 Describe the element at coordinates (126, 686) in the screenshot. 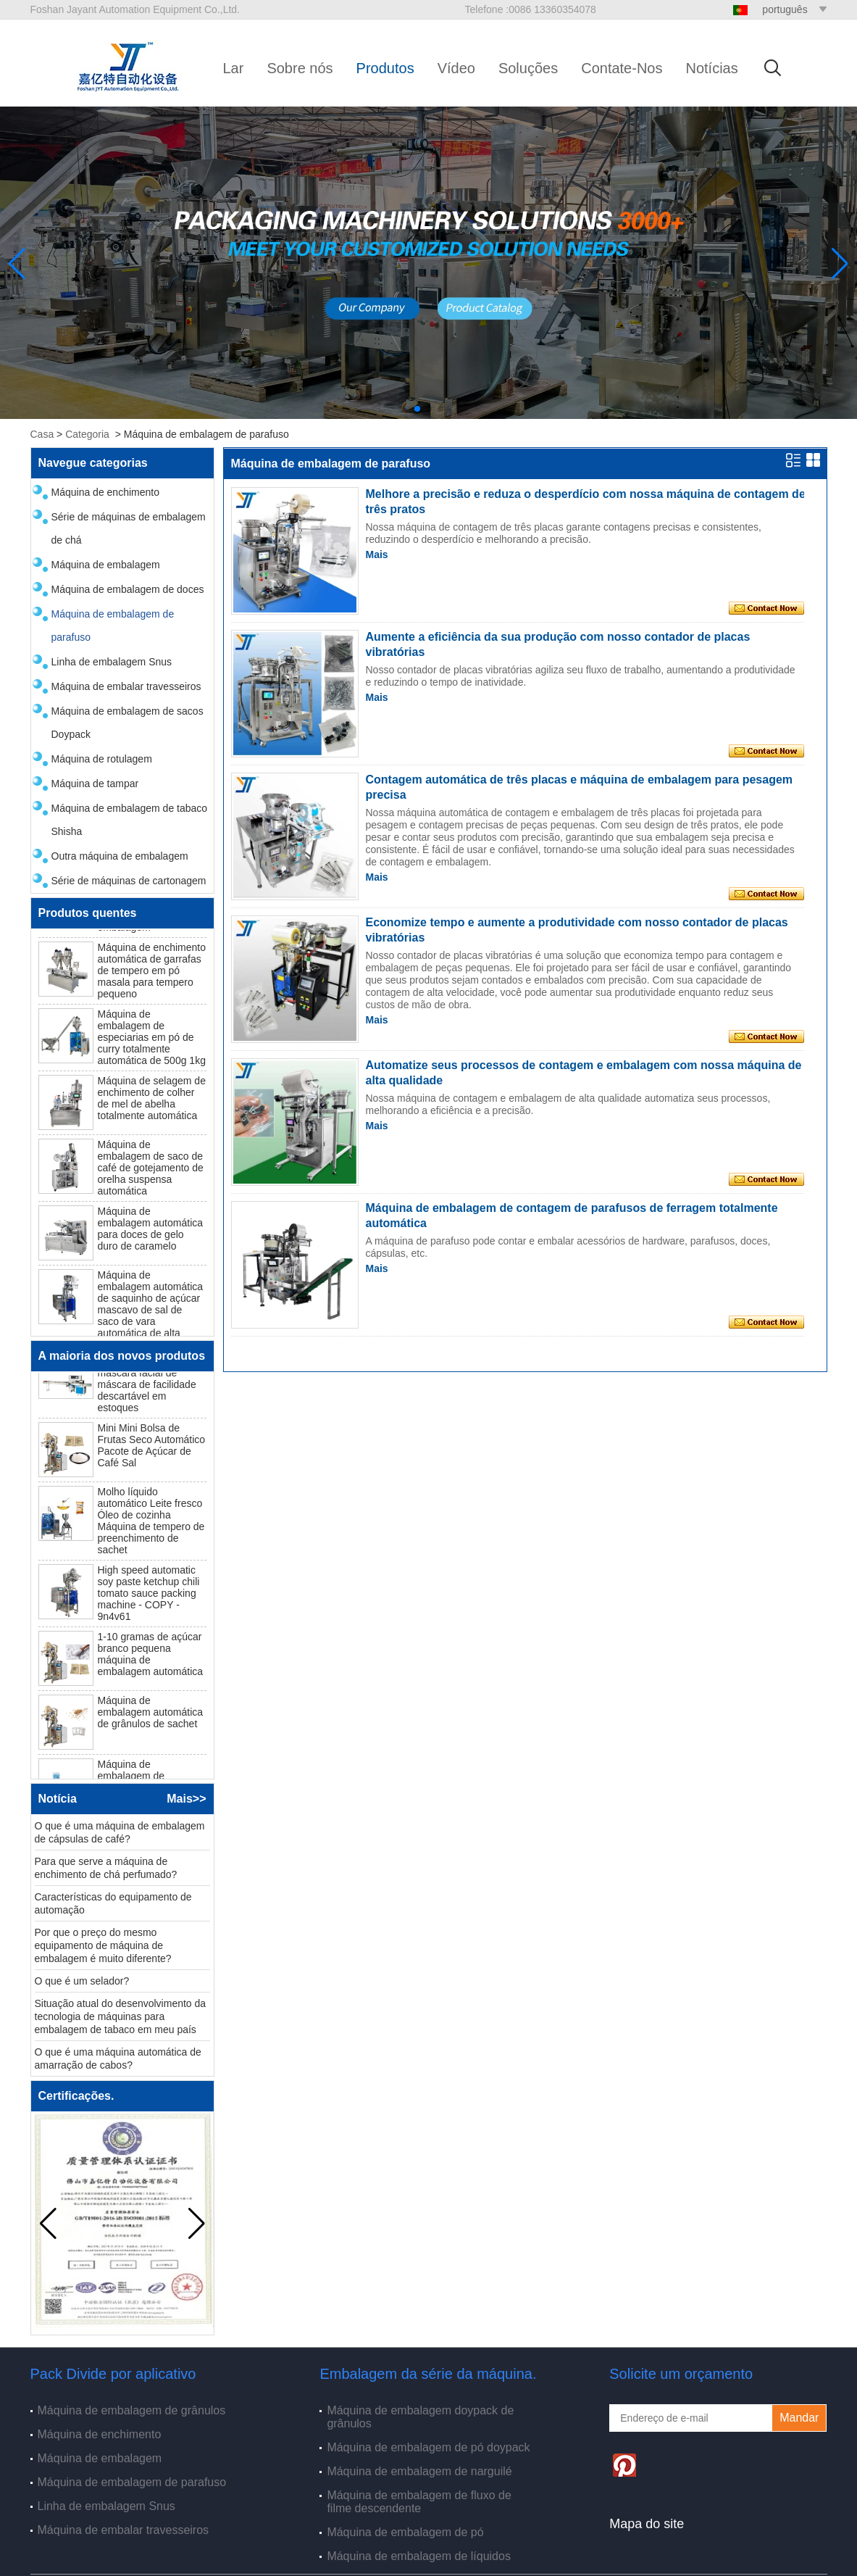

I see `Máquina de embalar travesseiros` at that location.